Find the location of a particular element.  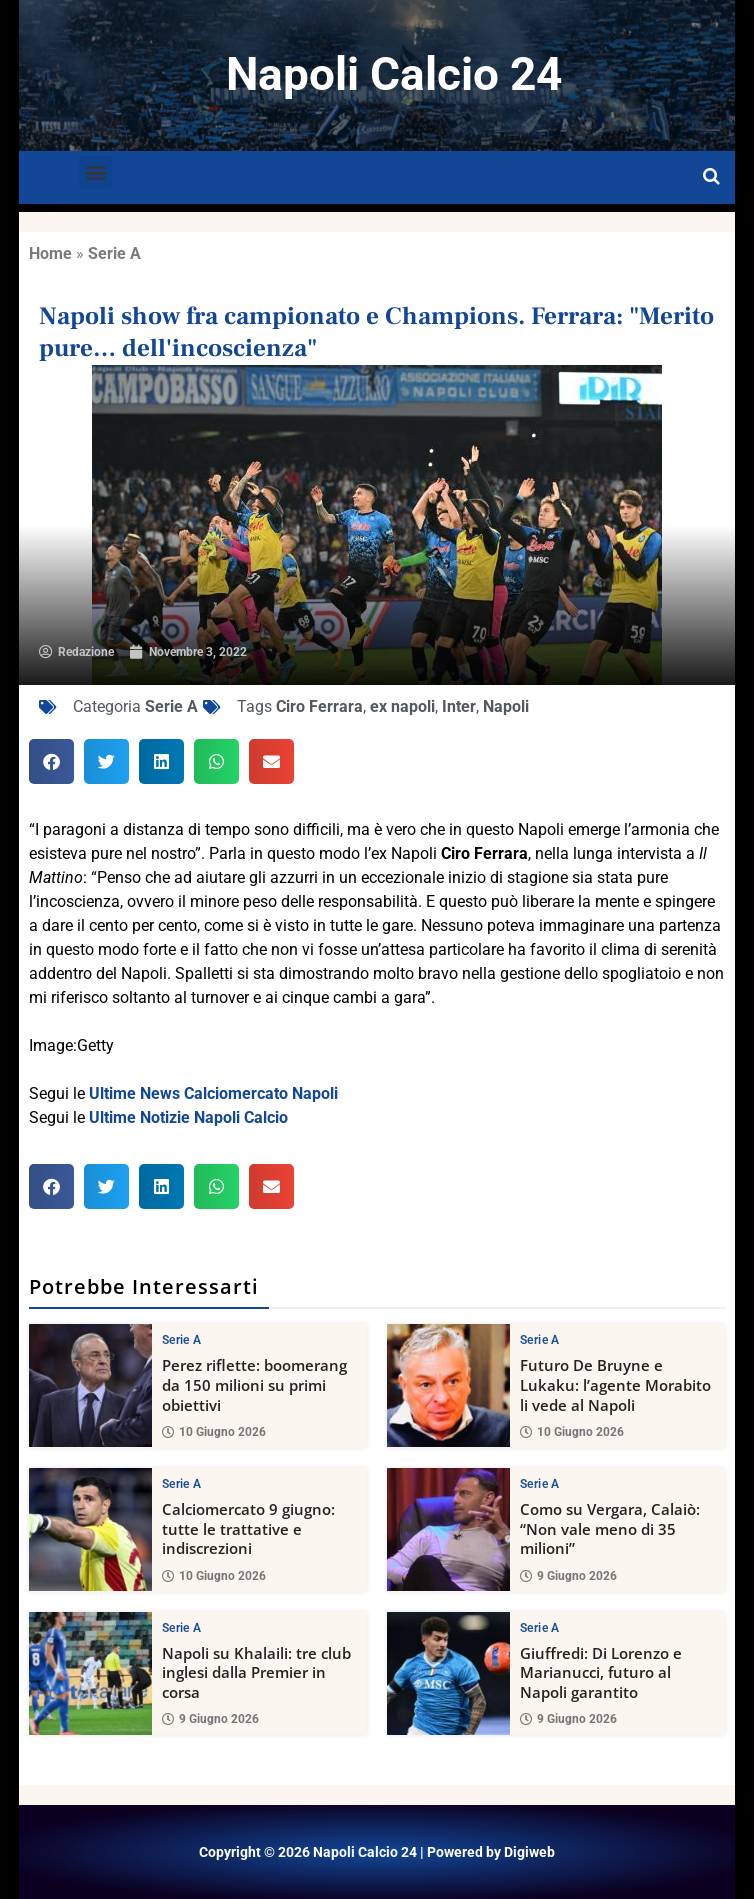

[Perez riflette: boomerang da 150 milioni su primi obiettivi] is located at coordinates (90, 1385).